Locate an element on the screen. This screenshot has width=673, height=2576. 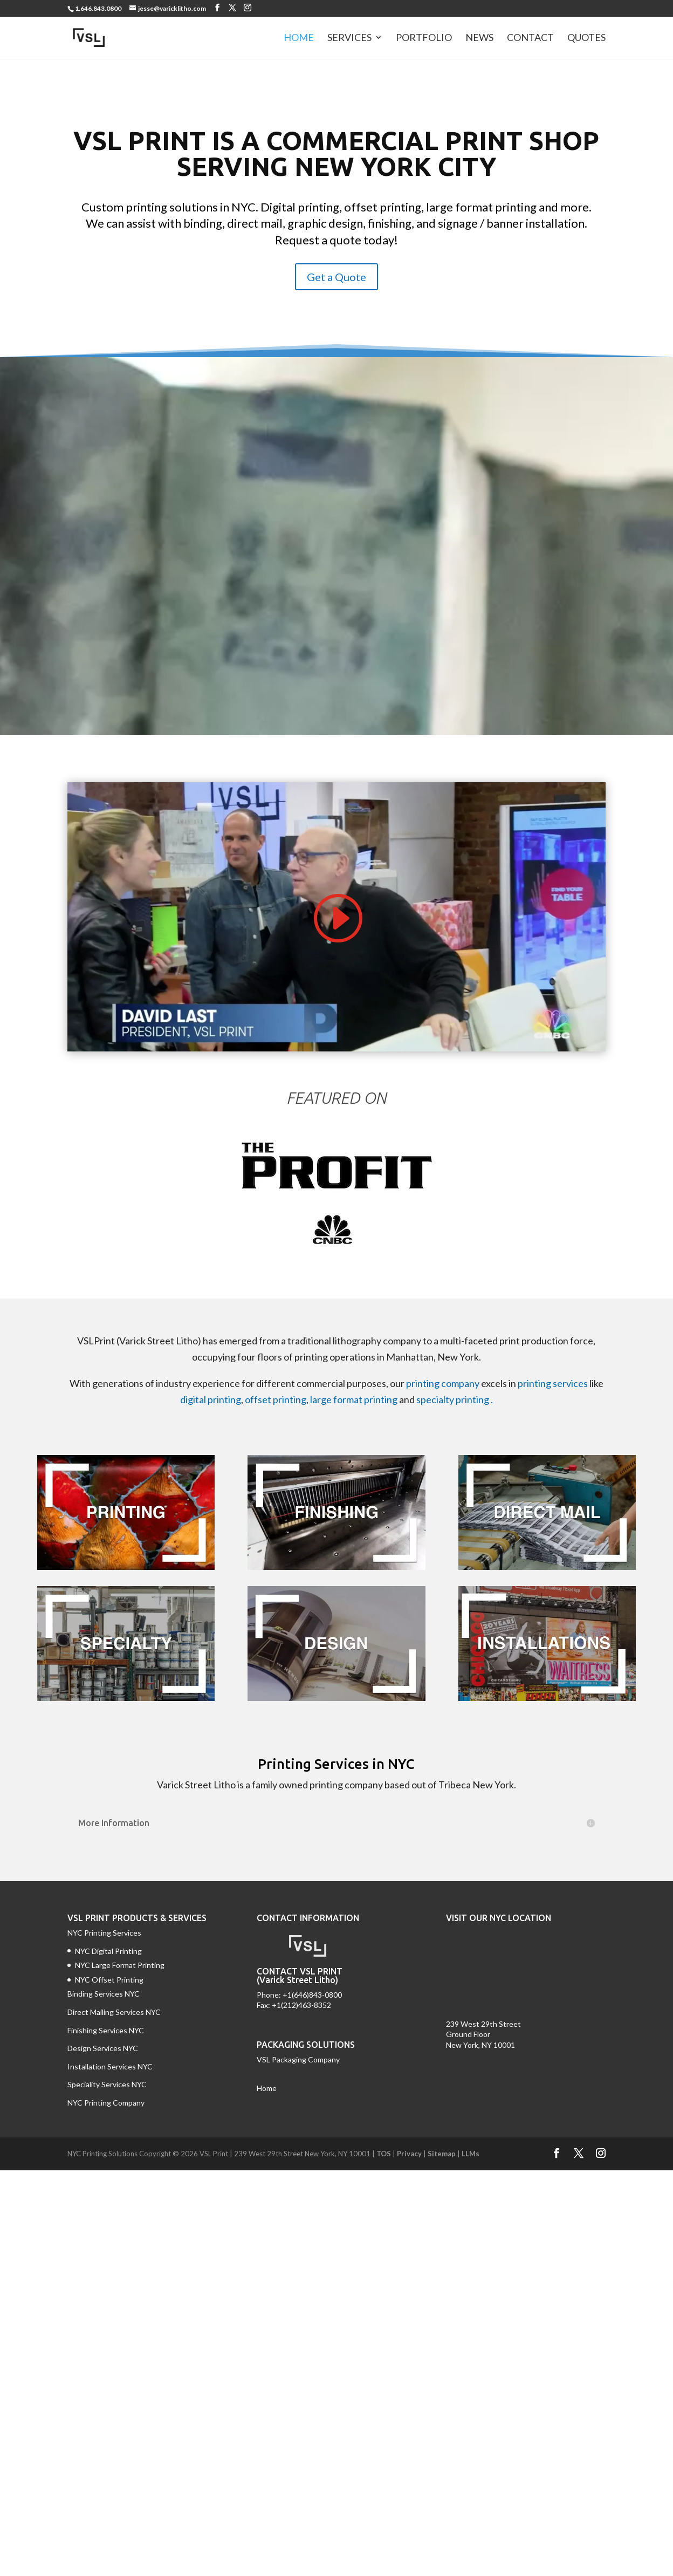
Speciality Services NYC is located at coordinates (107, 2084).